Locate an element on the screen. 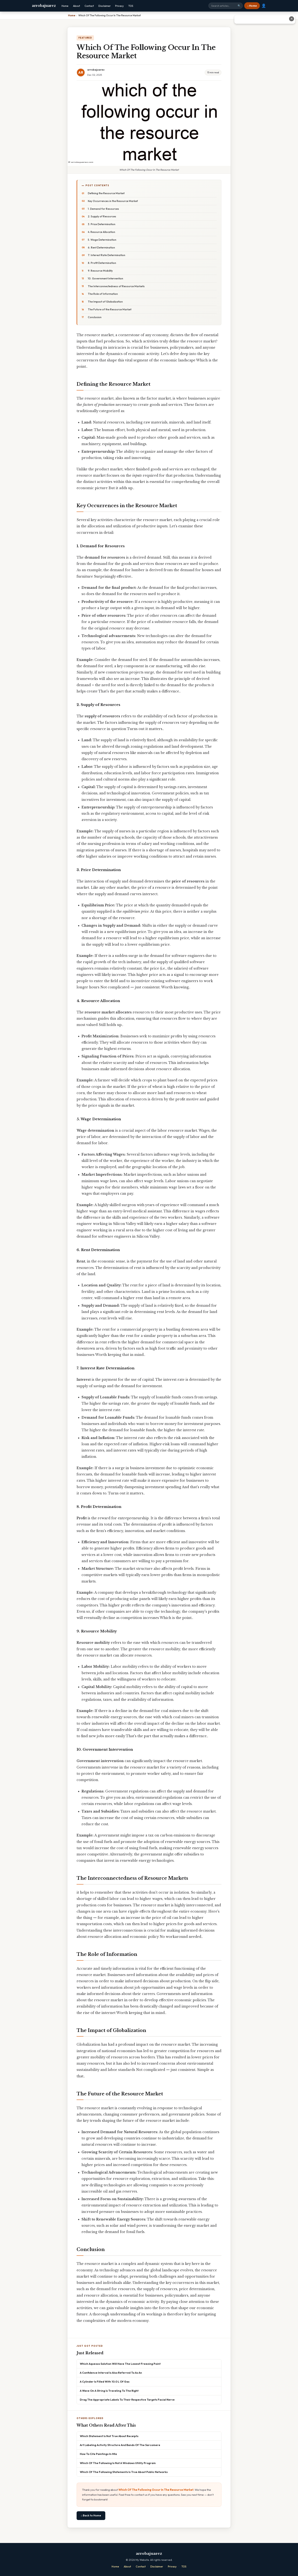  Privacy is located at coordinates (119, 5).